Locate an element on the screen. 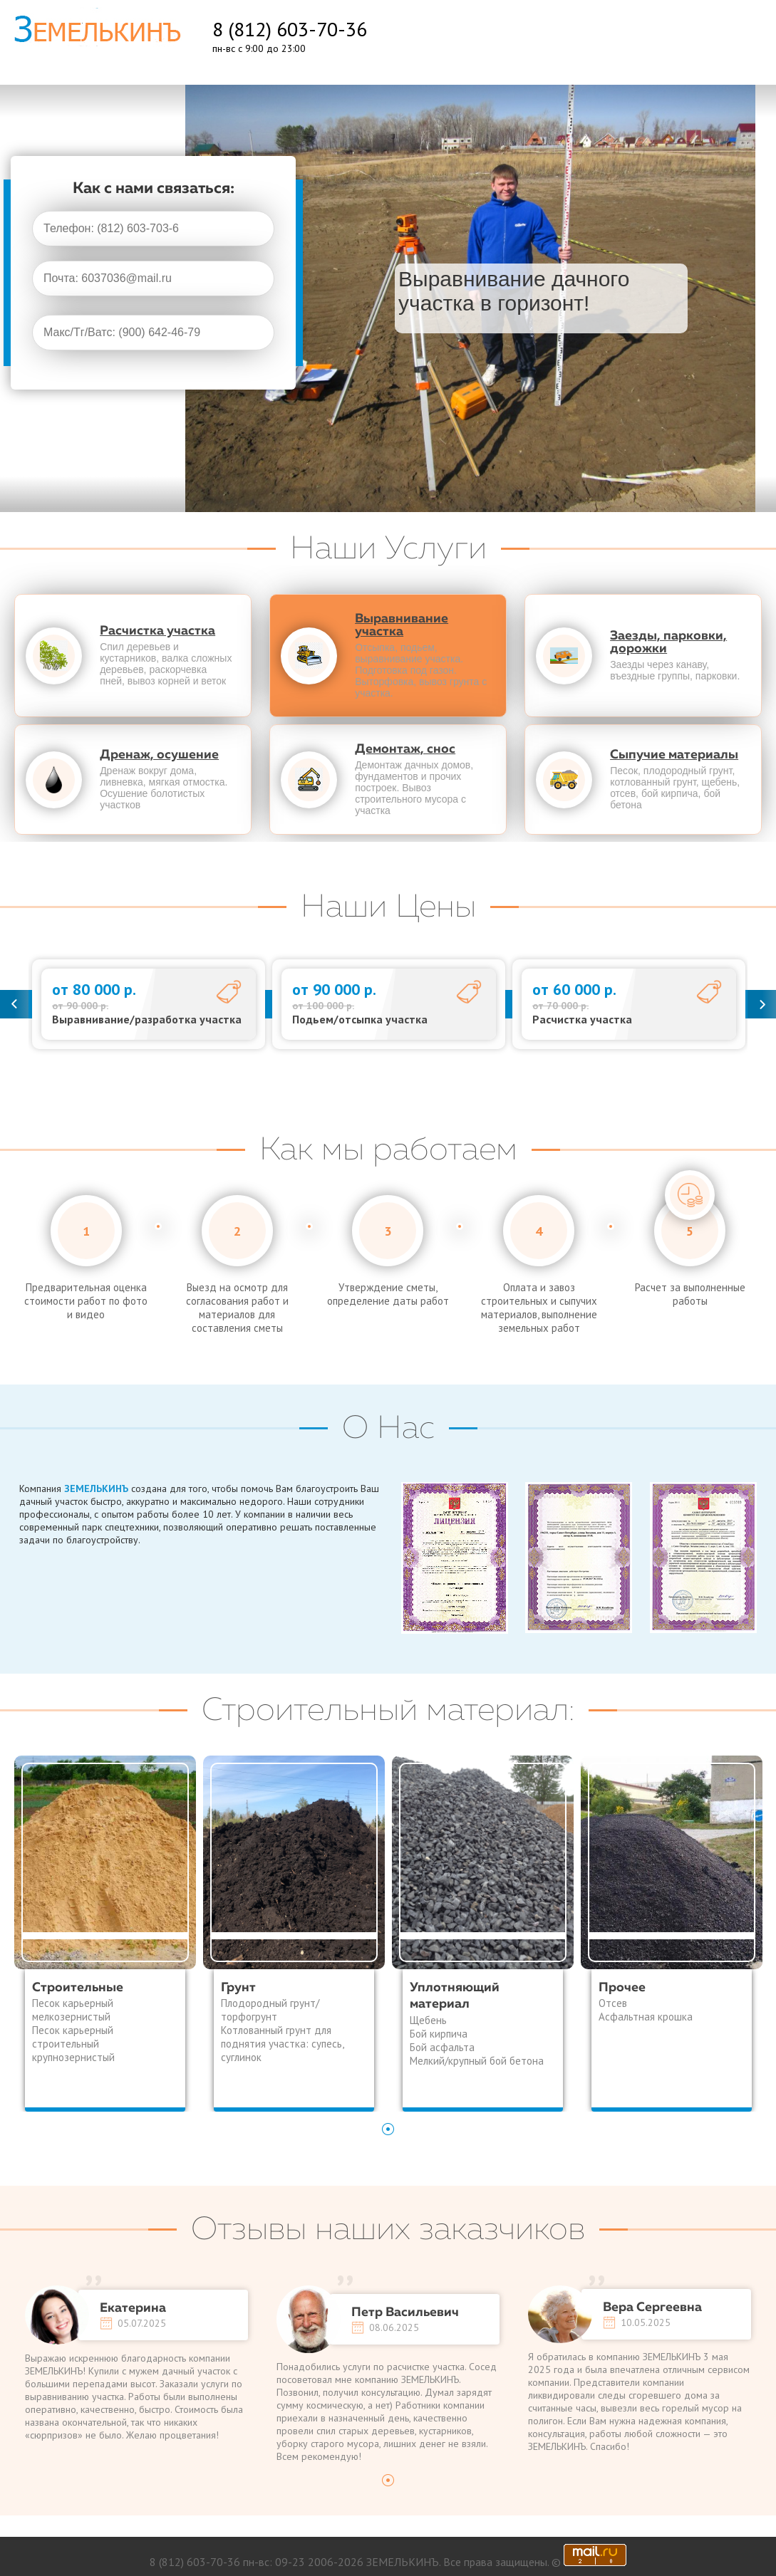 The height and width of the screenshot is (2576, 776). [tabpanel] is located at coordinates (105, 1934).